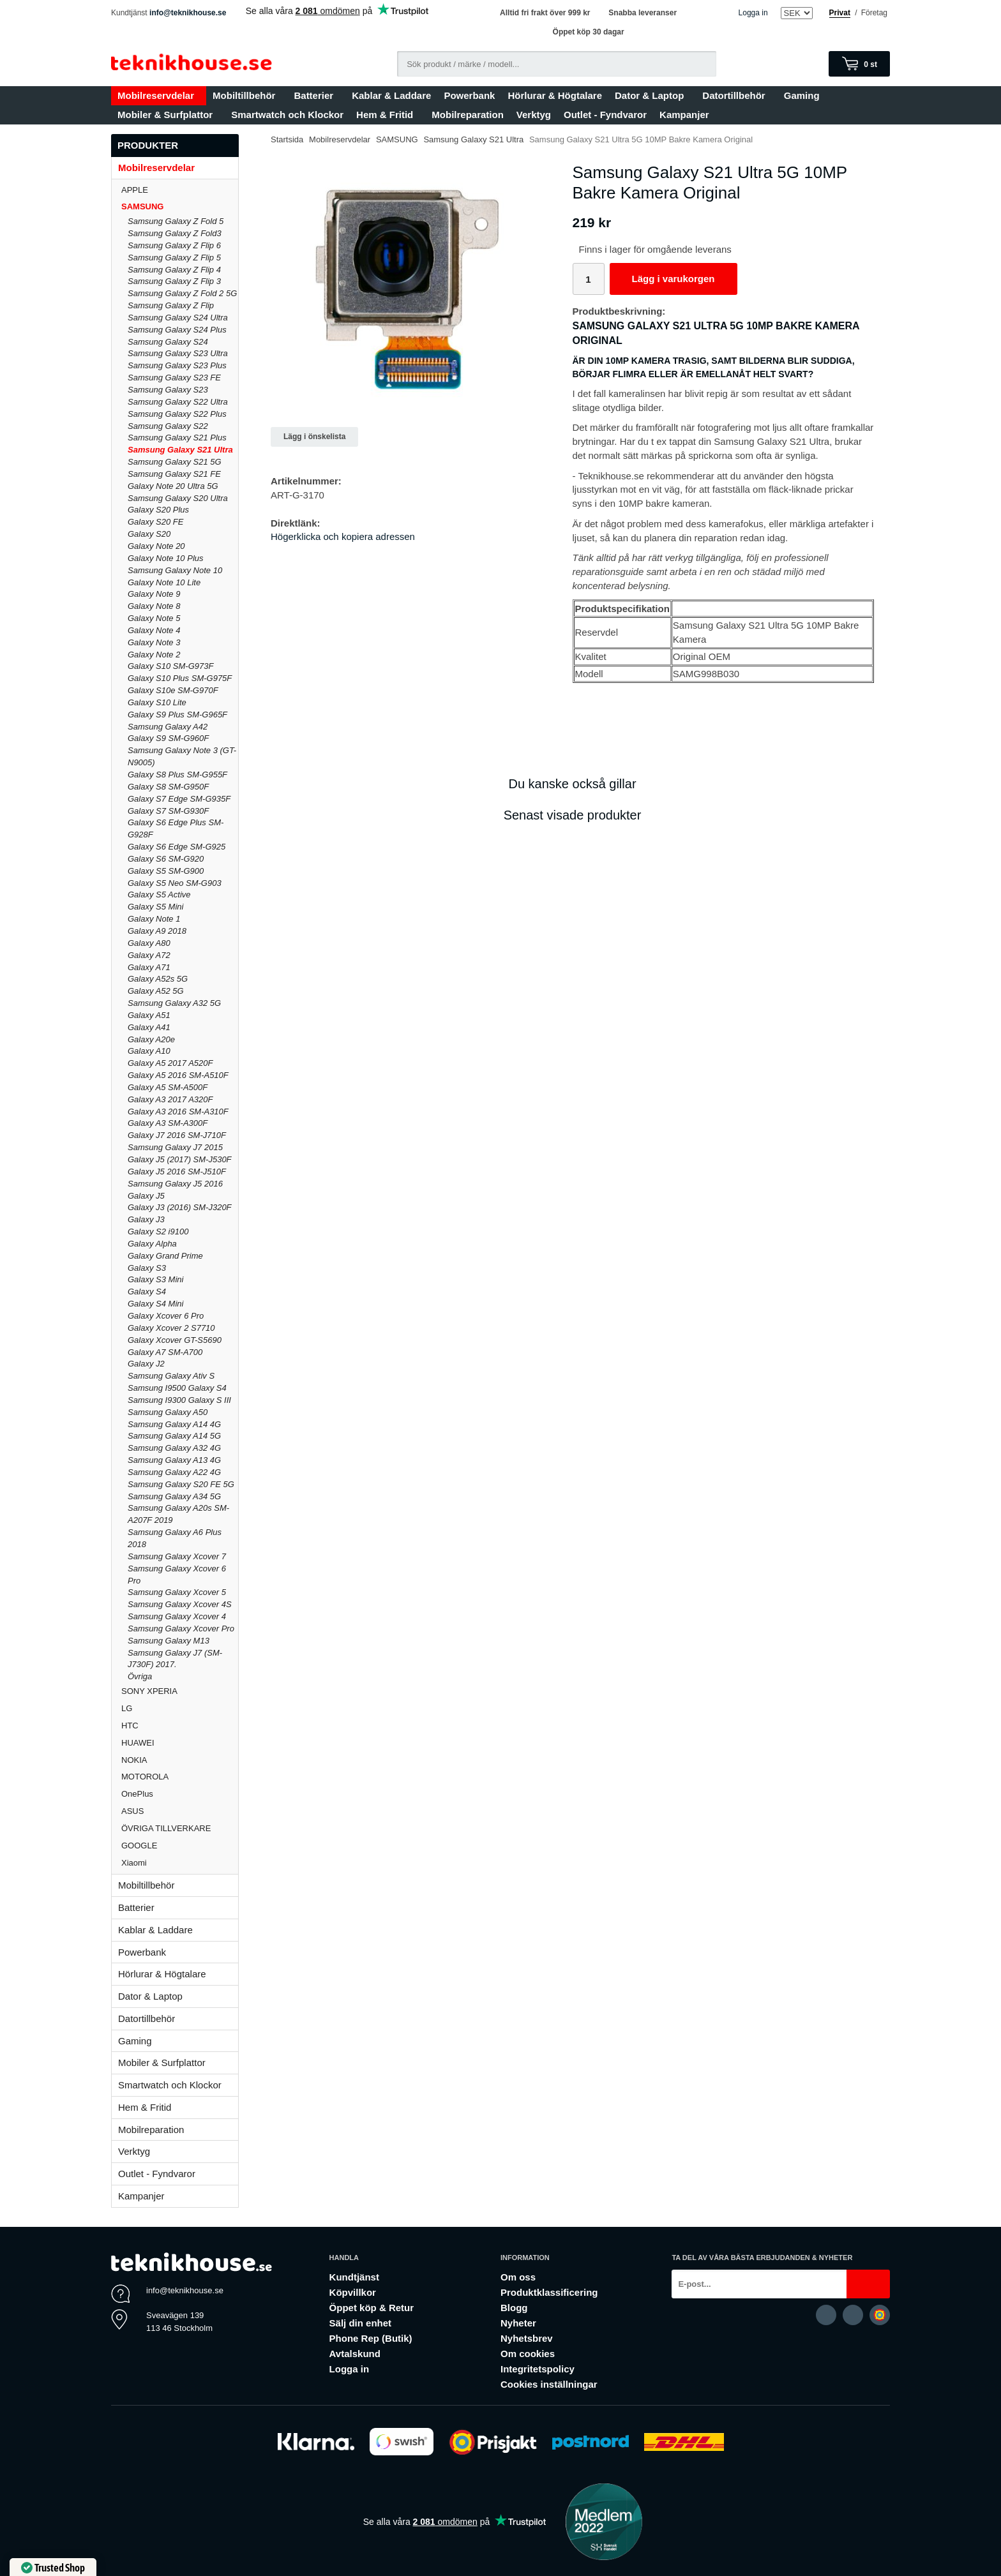 The image size is (1001, 2576). I want to click on Galaxy S2 i9100, so click(158, 1231).